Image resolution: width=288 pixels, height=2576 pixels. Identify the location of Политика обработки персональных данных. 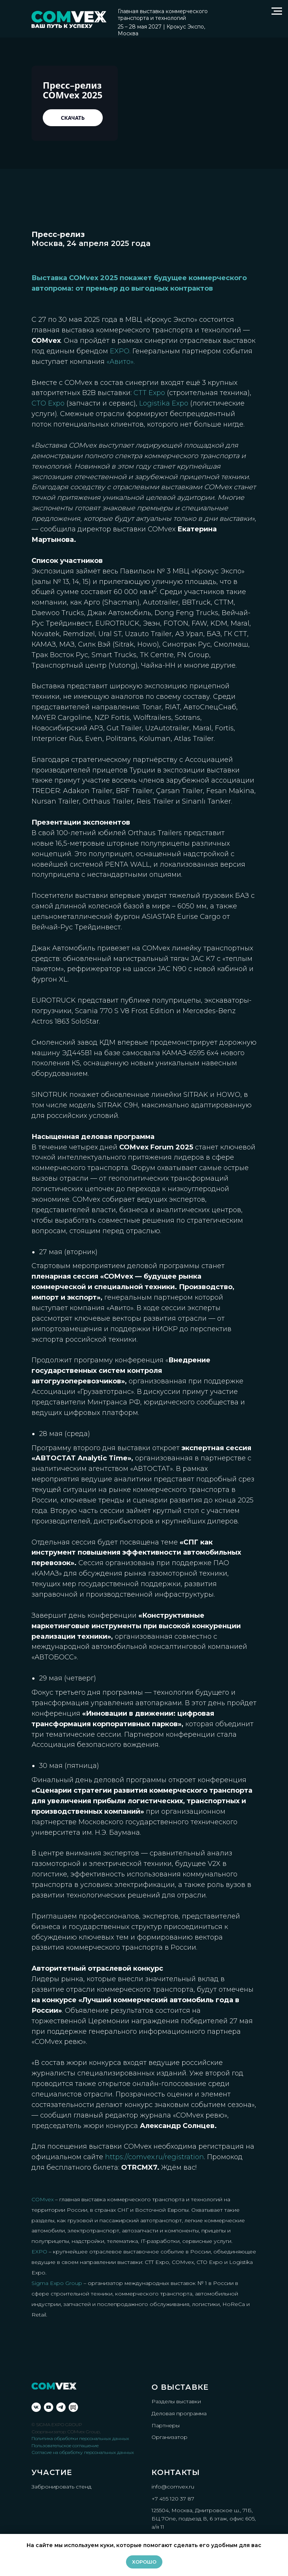
(80, 2438).